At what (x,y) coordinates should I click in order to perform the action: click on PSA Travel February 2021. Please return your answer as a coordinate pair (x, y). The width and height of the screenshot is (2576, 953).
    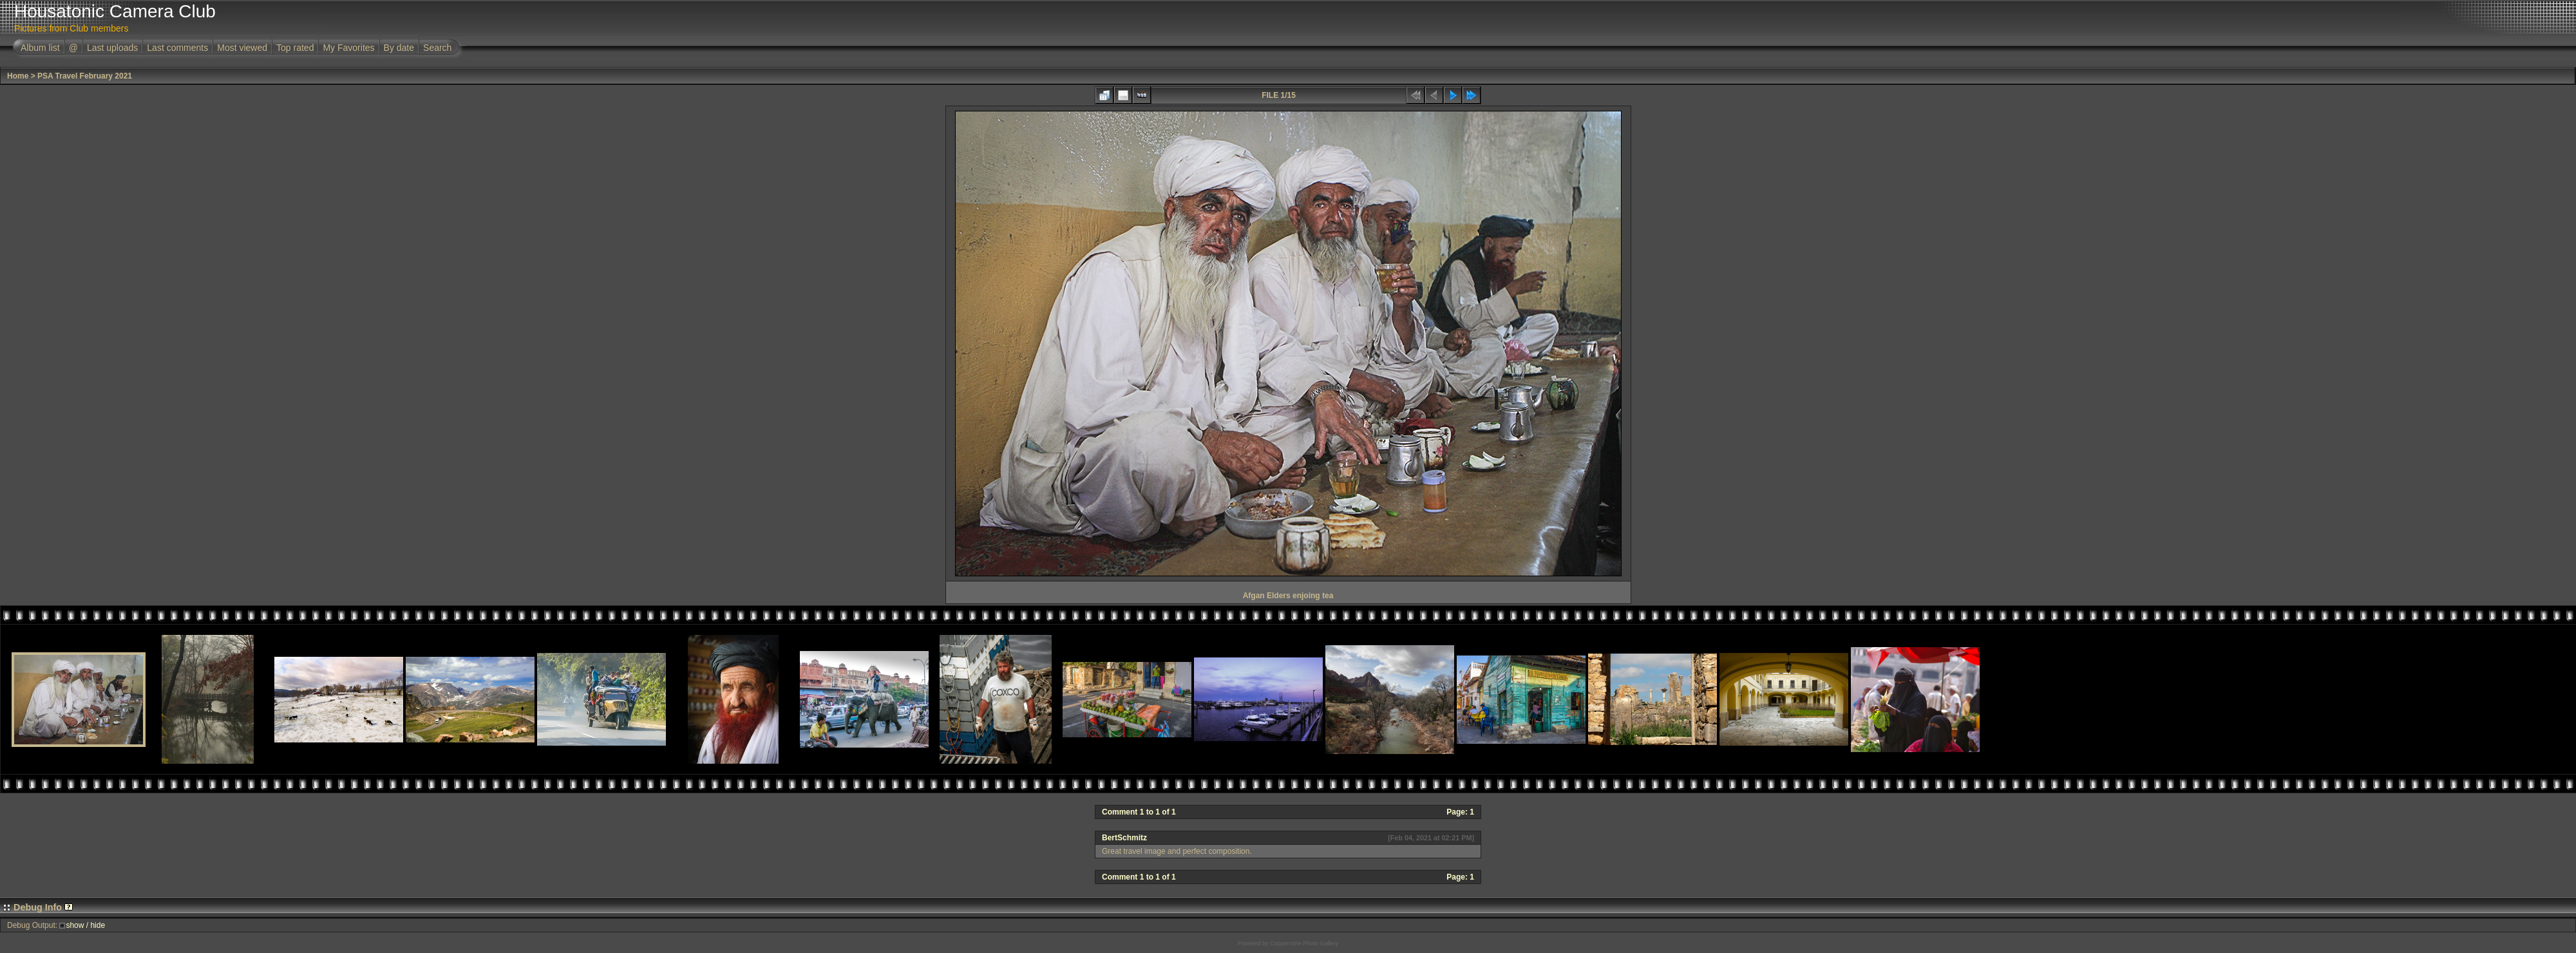
    Looking at the image, I should click on (84, 75).